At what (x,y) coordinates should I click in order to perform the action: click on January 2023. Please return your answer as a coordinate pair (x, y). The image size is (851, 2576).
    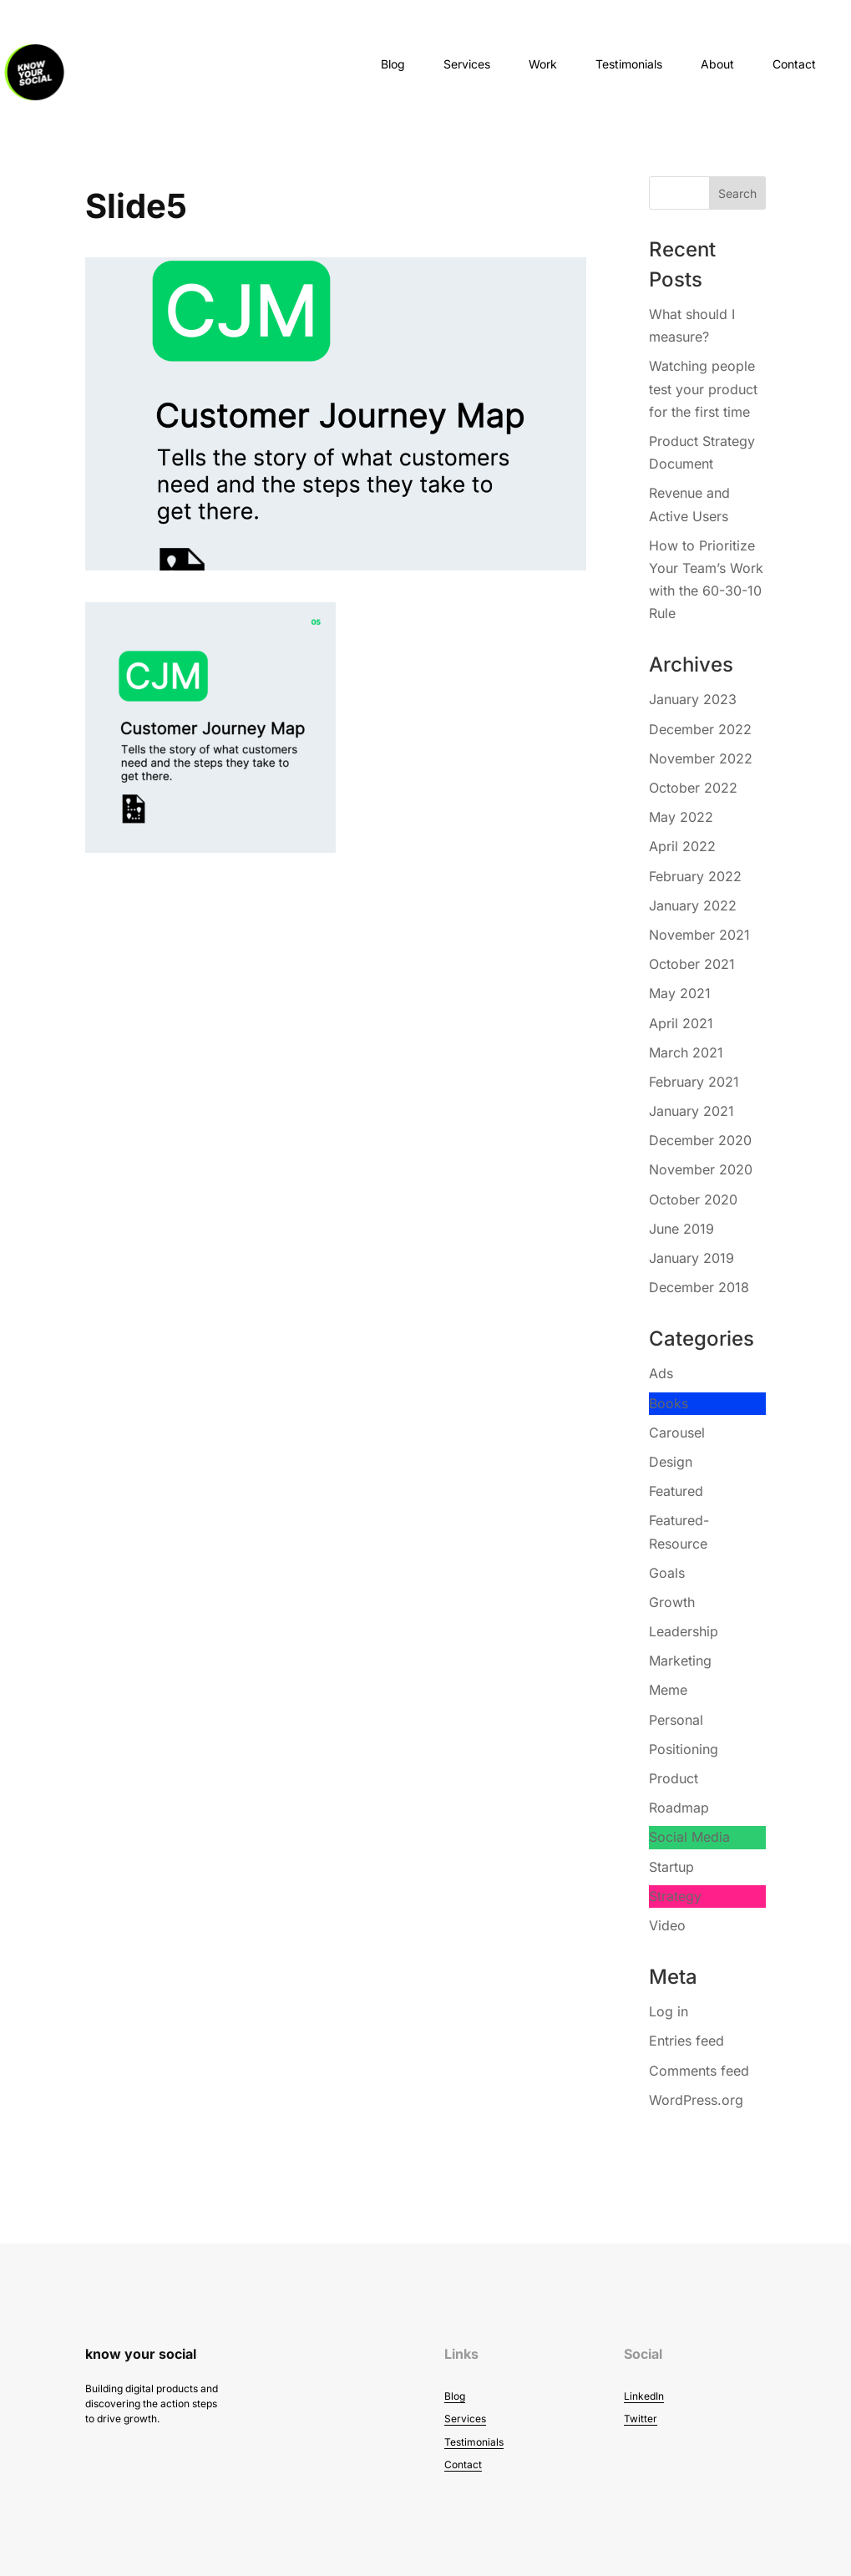
    Looking at the image, I should click on (693, 699).